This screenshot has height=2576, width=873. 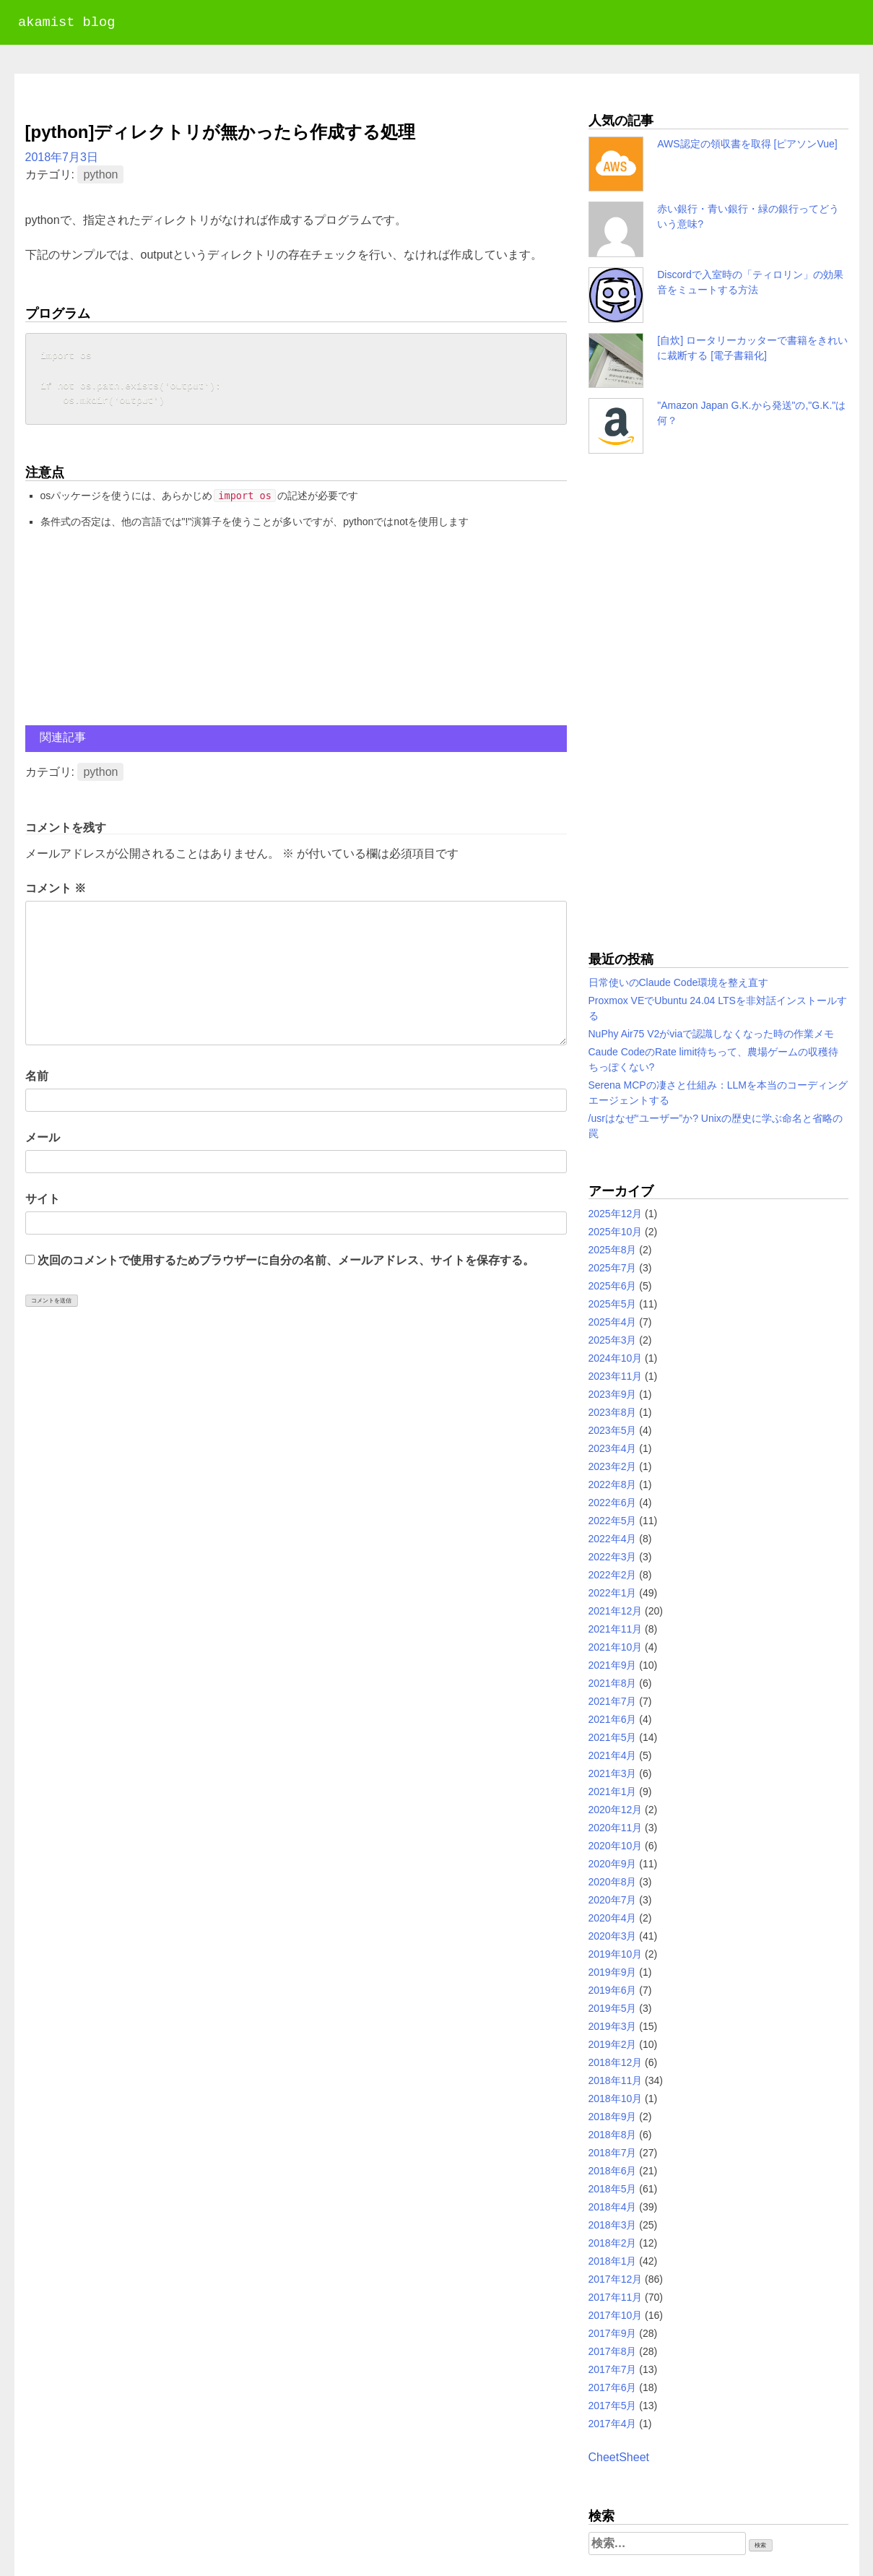 What do you see at coordinates (615, 1809) in the screenshot?
I see `2020年12月` at bounding box center [615, 1809].